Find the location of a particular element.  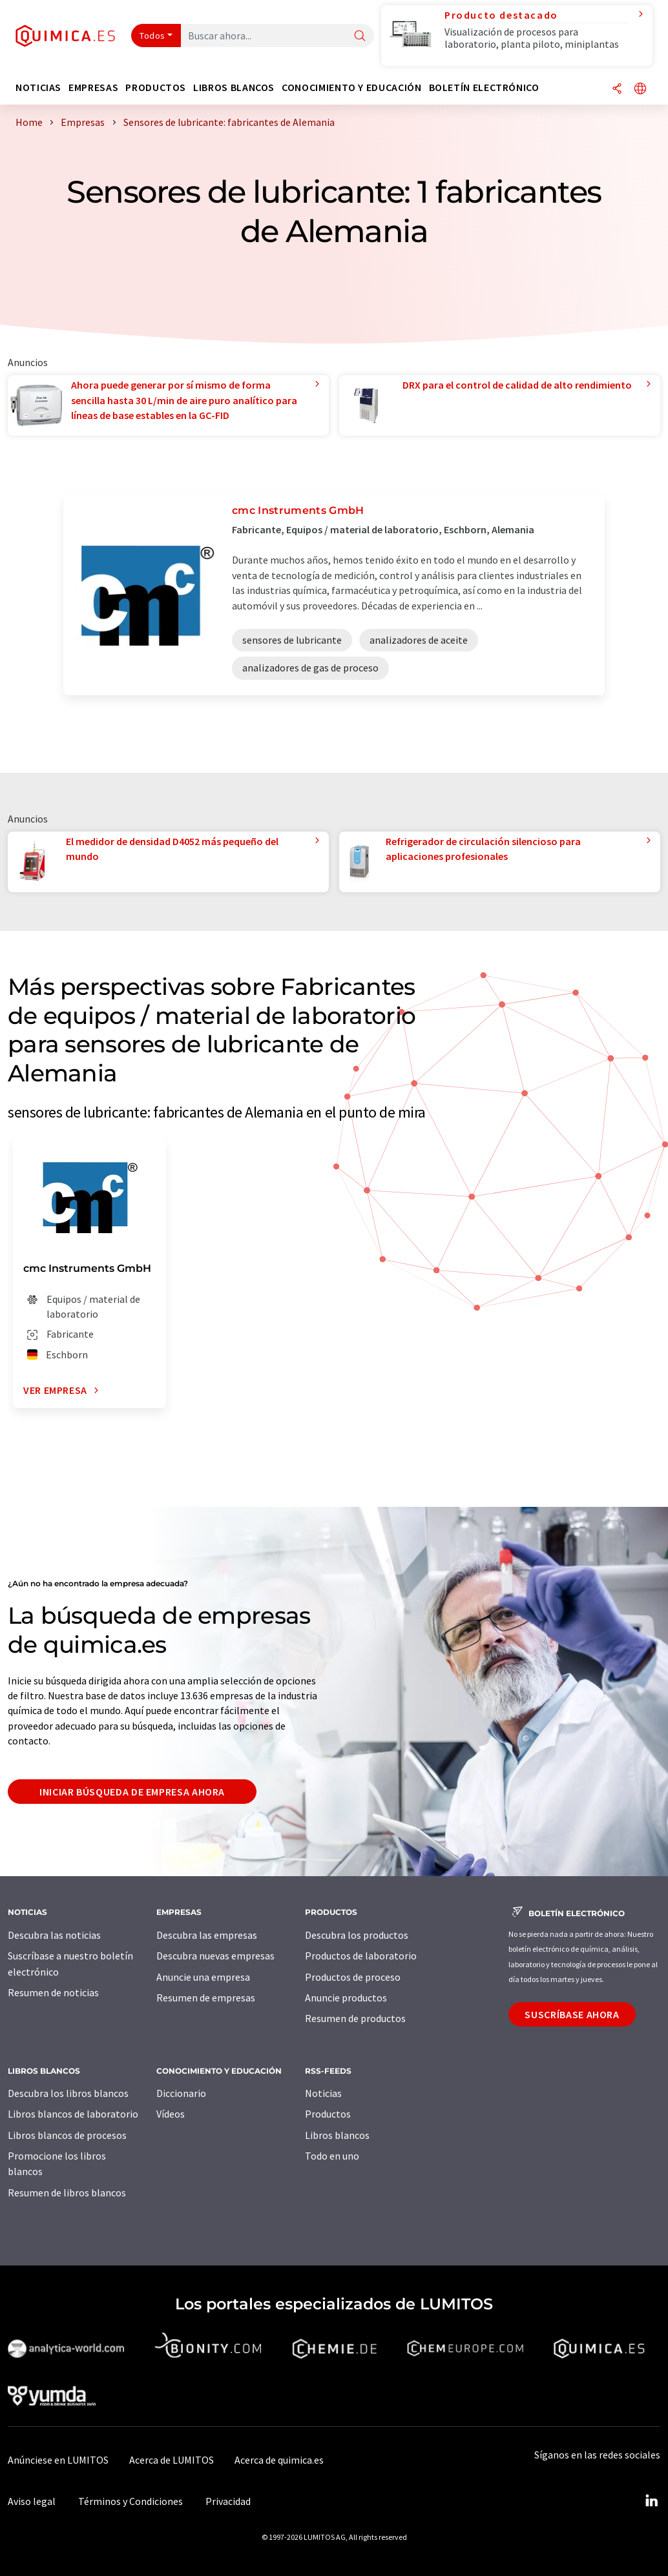

[Buscar] is located at coordinates (360, 36).